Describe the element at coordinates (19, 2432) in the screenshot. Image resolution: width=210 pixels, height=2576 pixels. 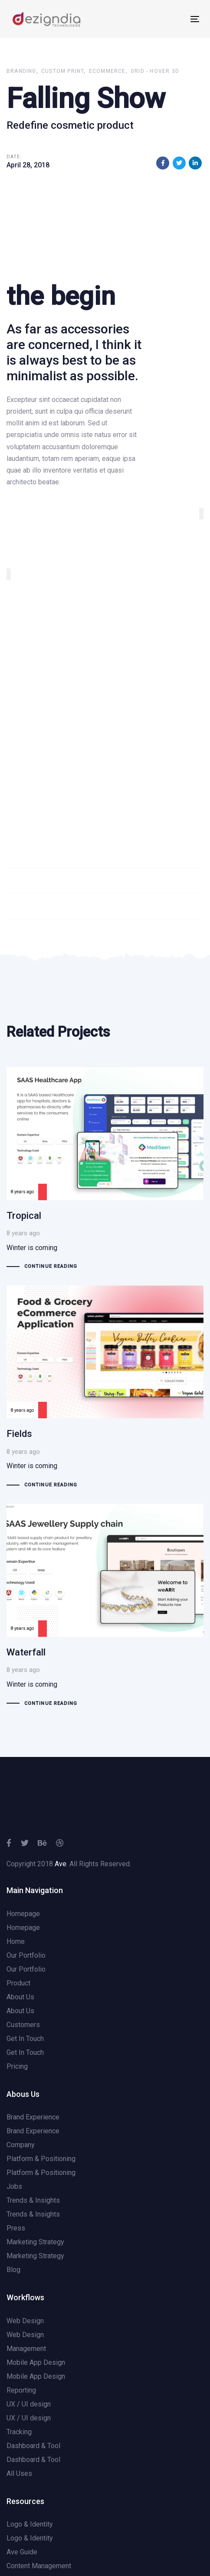
I see `Tracking` at that location.